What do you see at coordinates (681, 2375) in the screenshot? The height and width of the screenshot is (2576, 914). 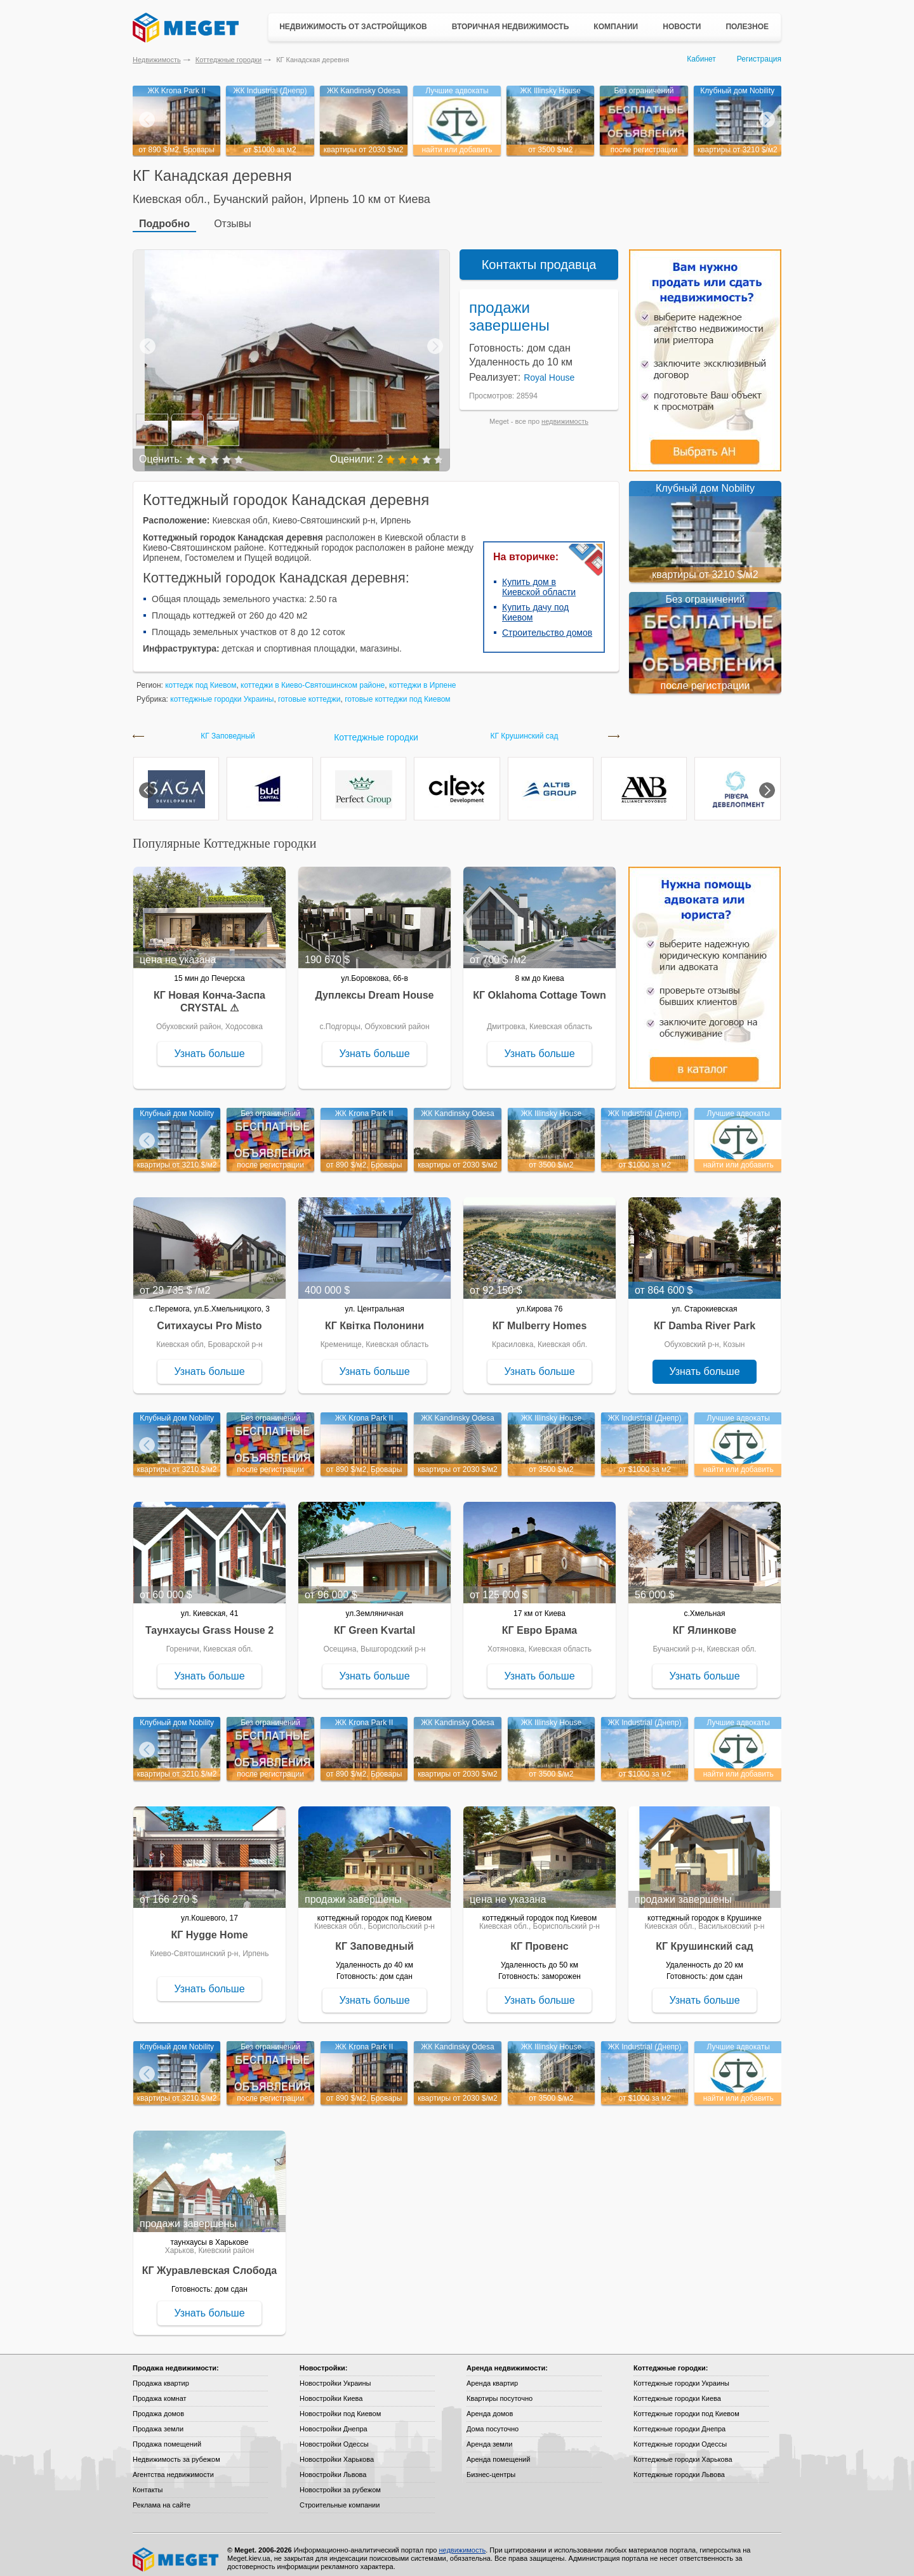 I see `Коттеджные городки Украины` at bounding box center [681, 2375].